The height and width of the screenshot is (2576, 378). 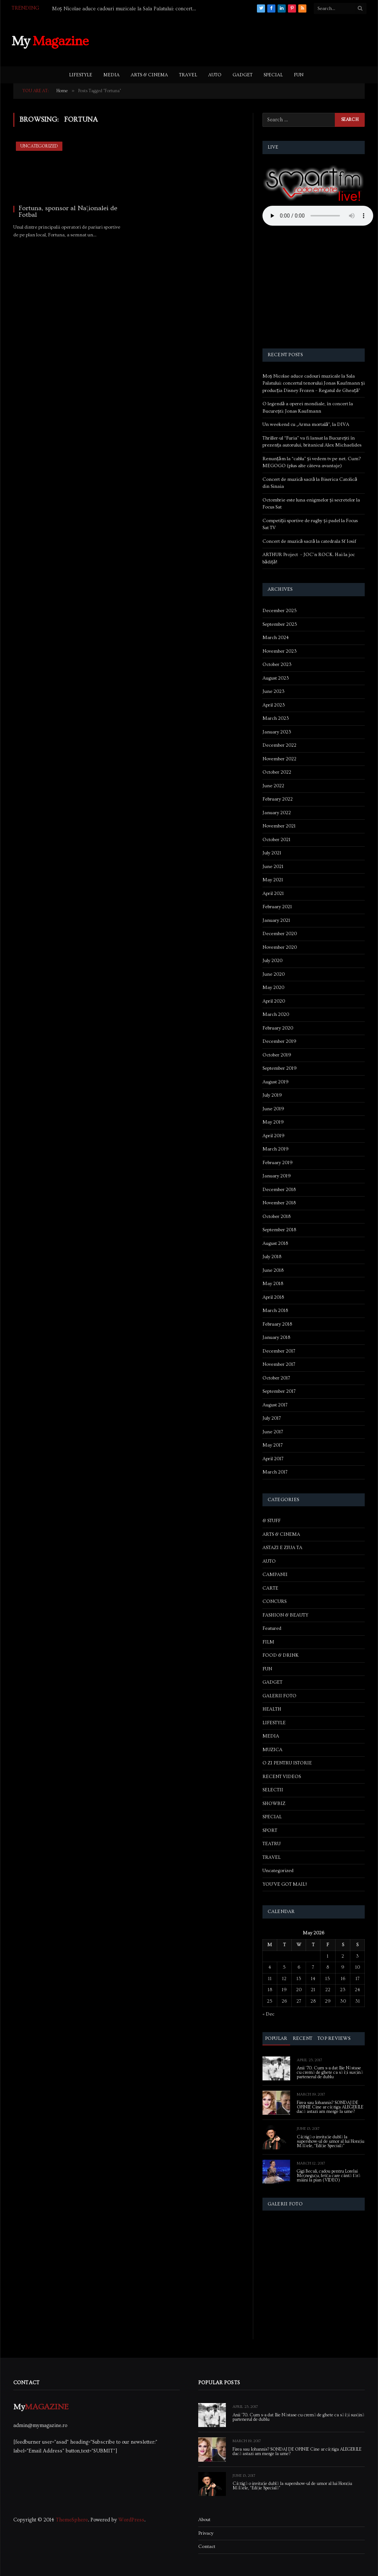 What do you see at coordinates (279, 651) in the screenshot?
I see `November 2023` at bounding box center [279, 651].